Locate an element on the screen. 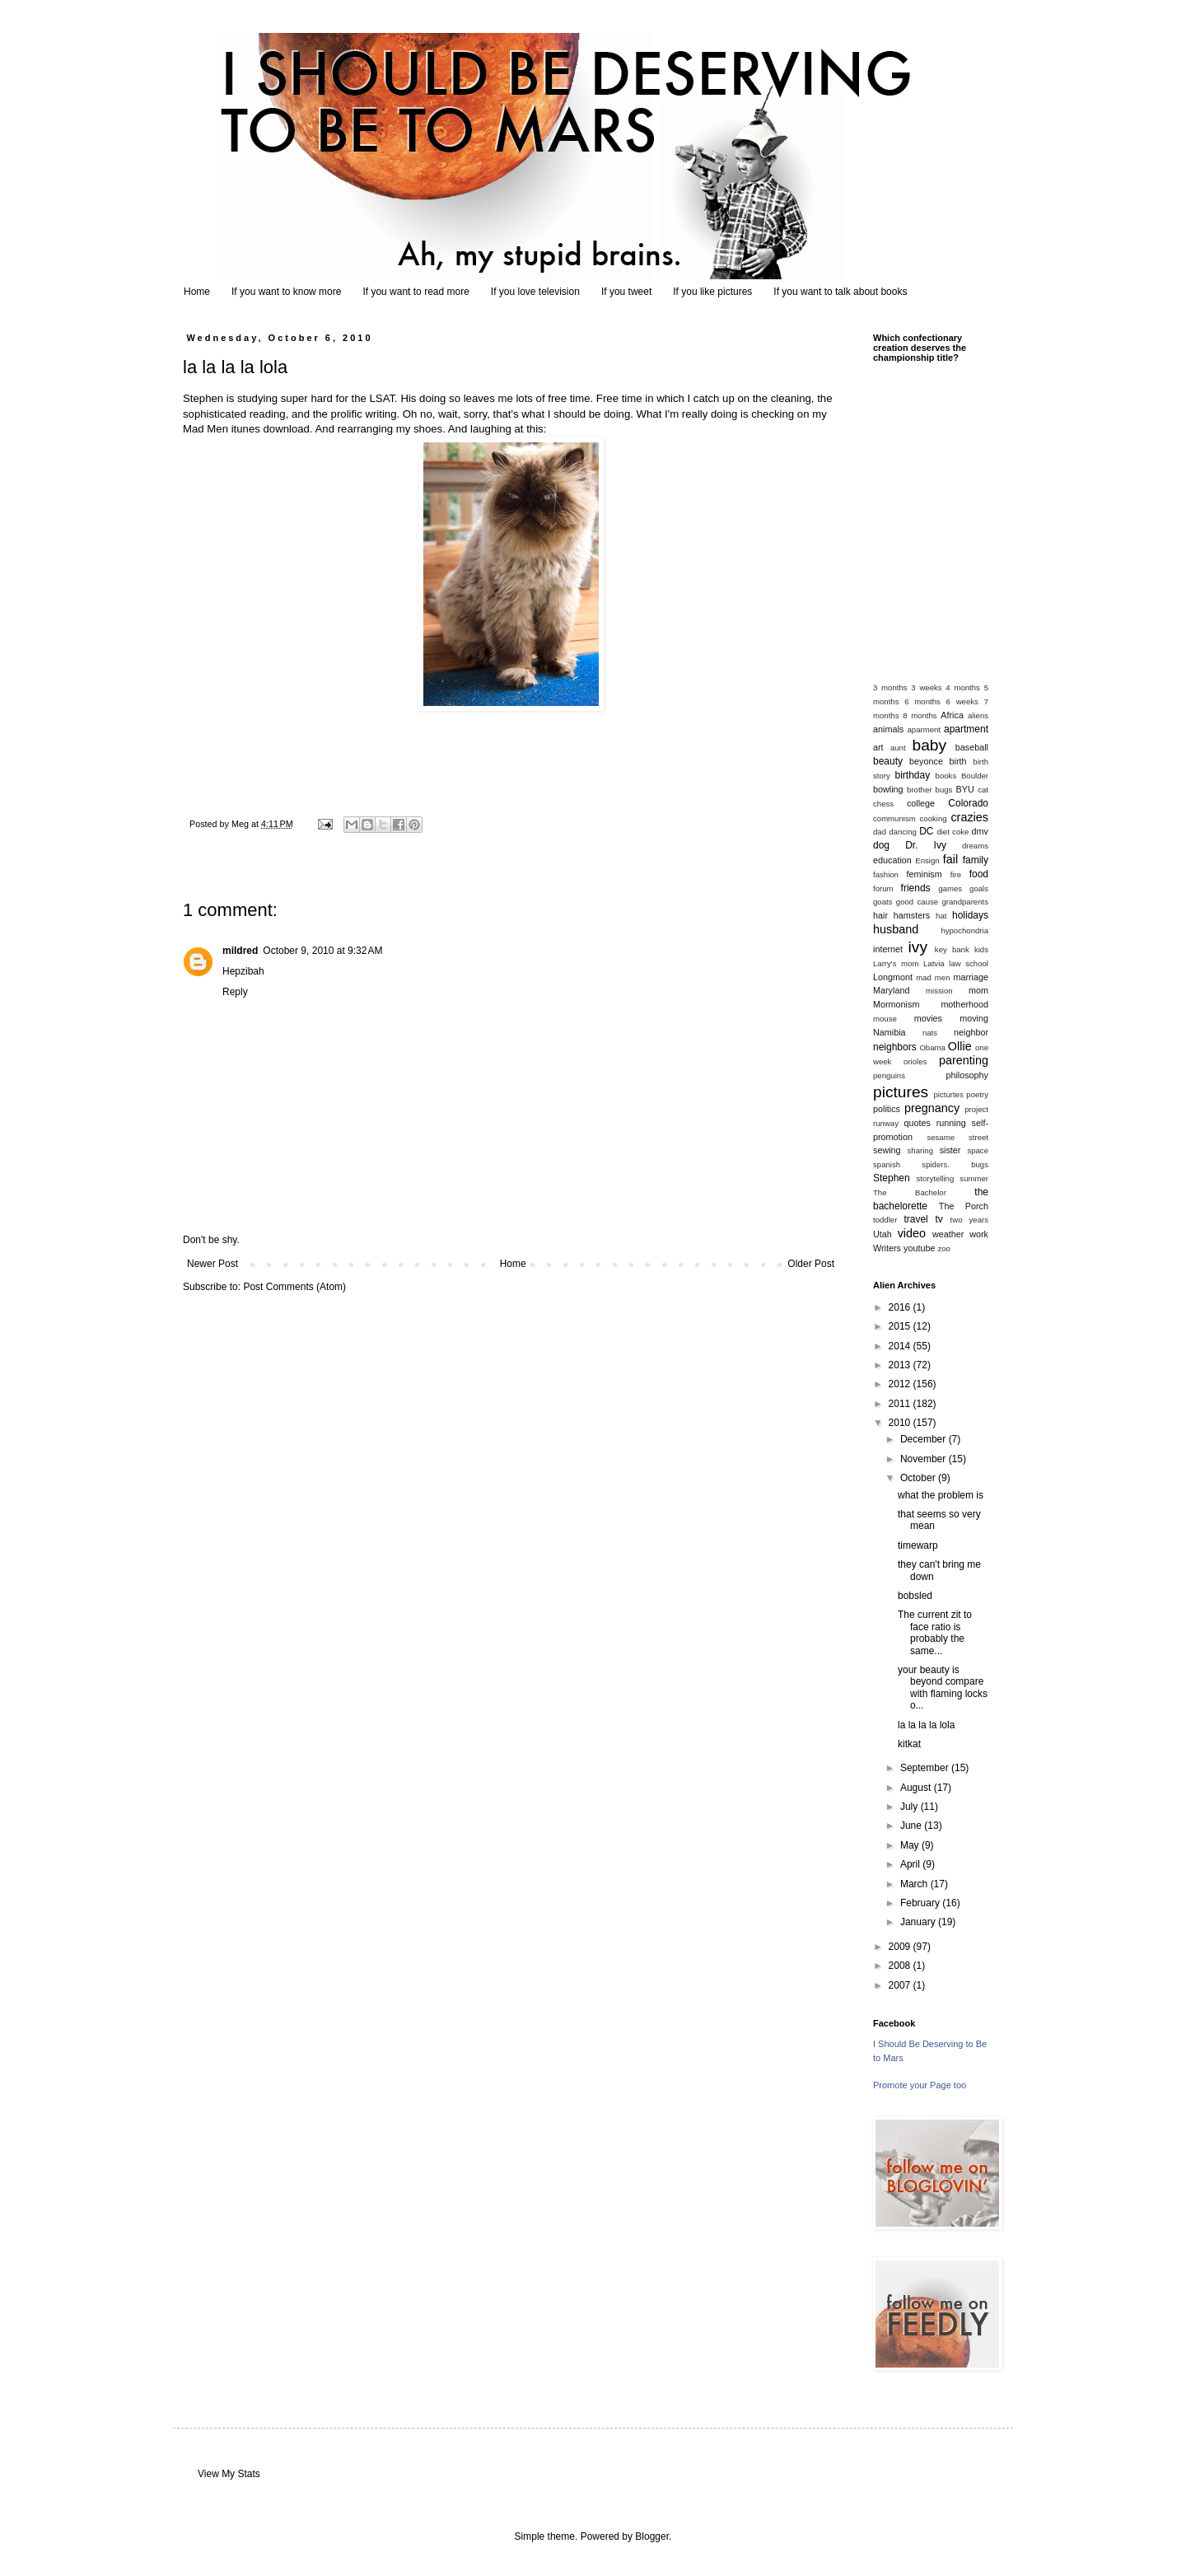 This screenshot has height=2576, width=1186. dmv is located at coordinates (980, 831).